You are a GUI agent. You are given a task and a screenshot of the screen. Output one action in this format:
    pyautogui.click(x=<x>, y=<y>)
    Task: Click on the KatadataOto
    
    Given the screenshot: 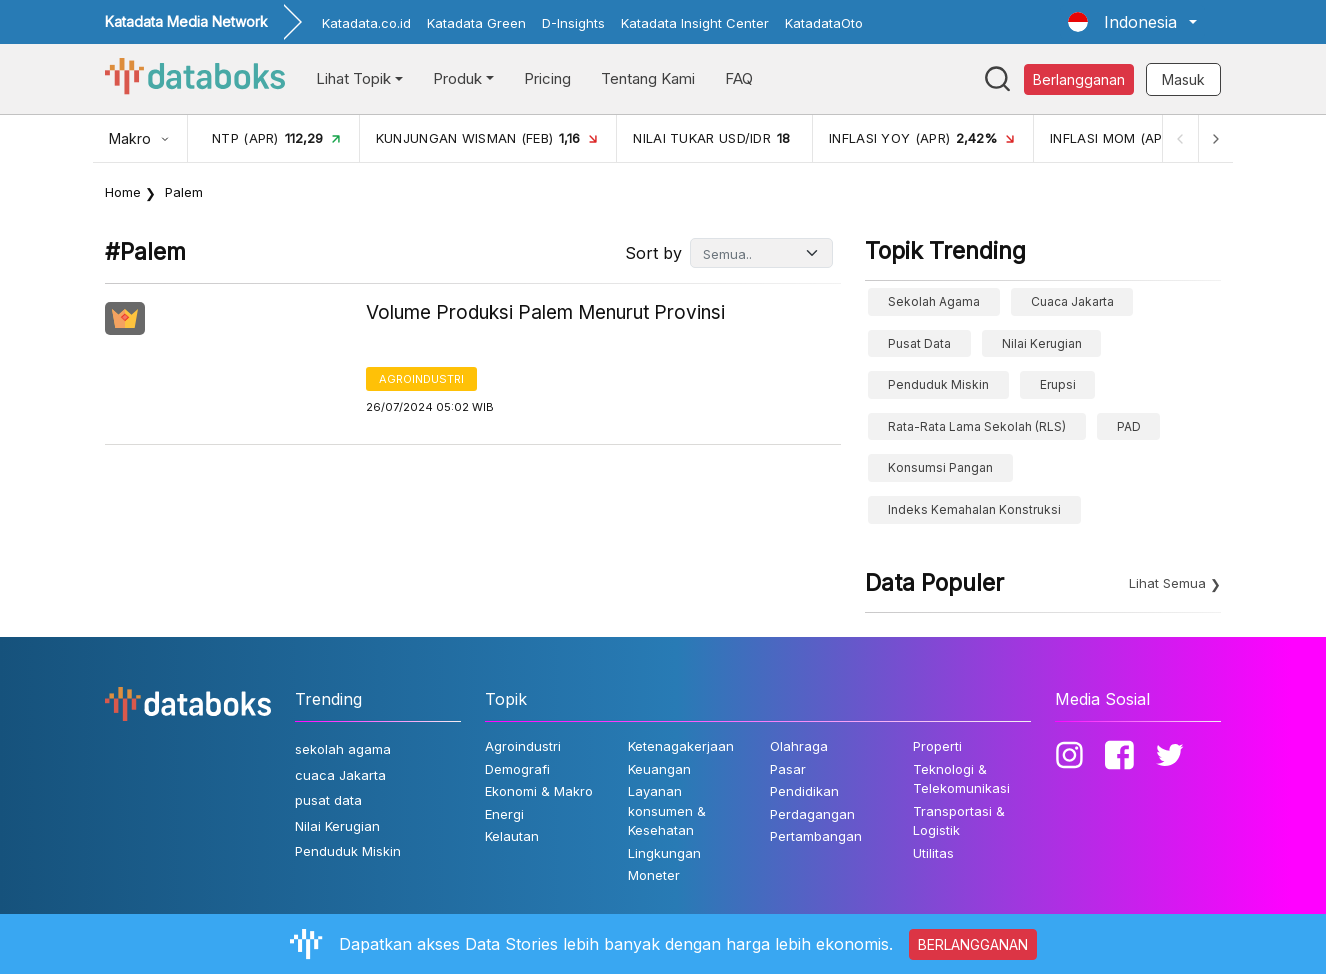 What is the action you would take?
    pyautogui.click(x=824, y=23)
    